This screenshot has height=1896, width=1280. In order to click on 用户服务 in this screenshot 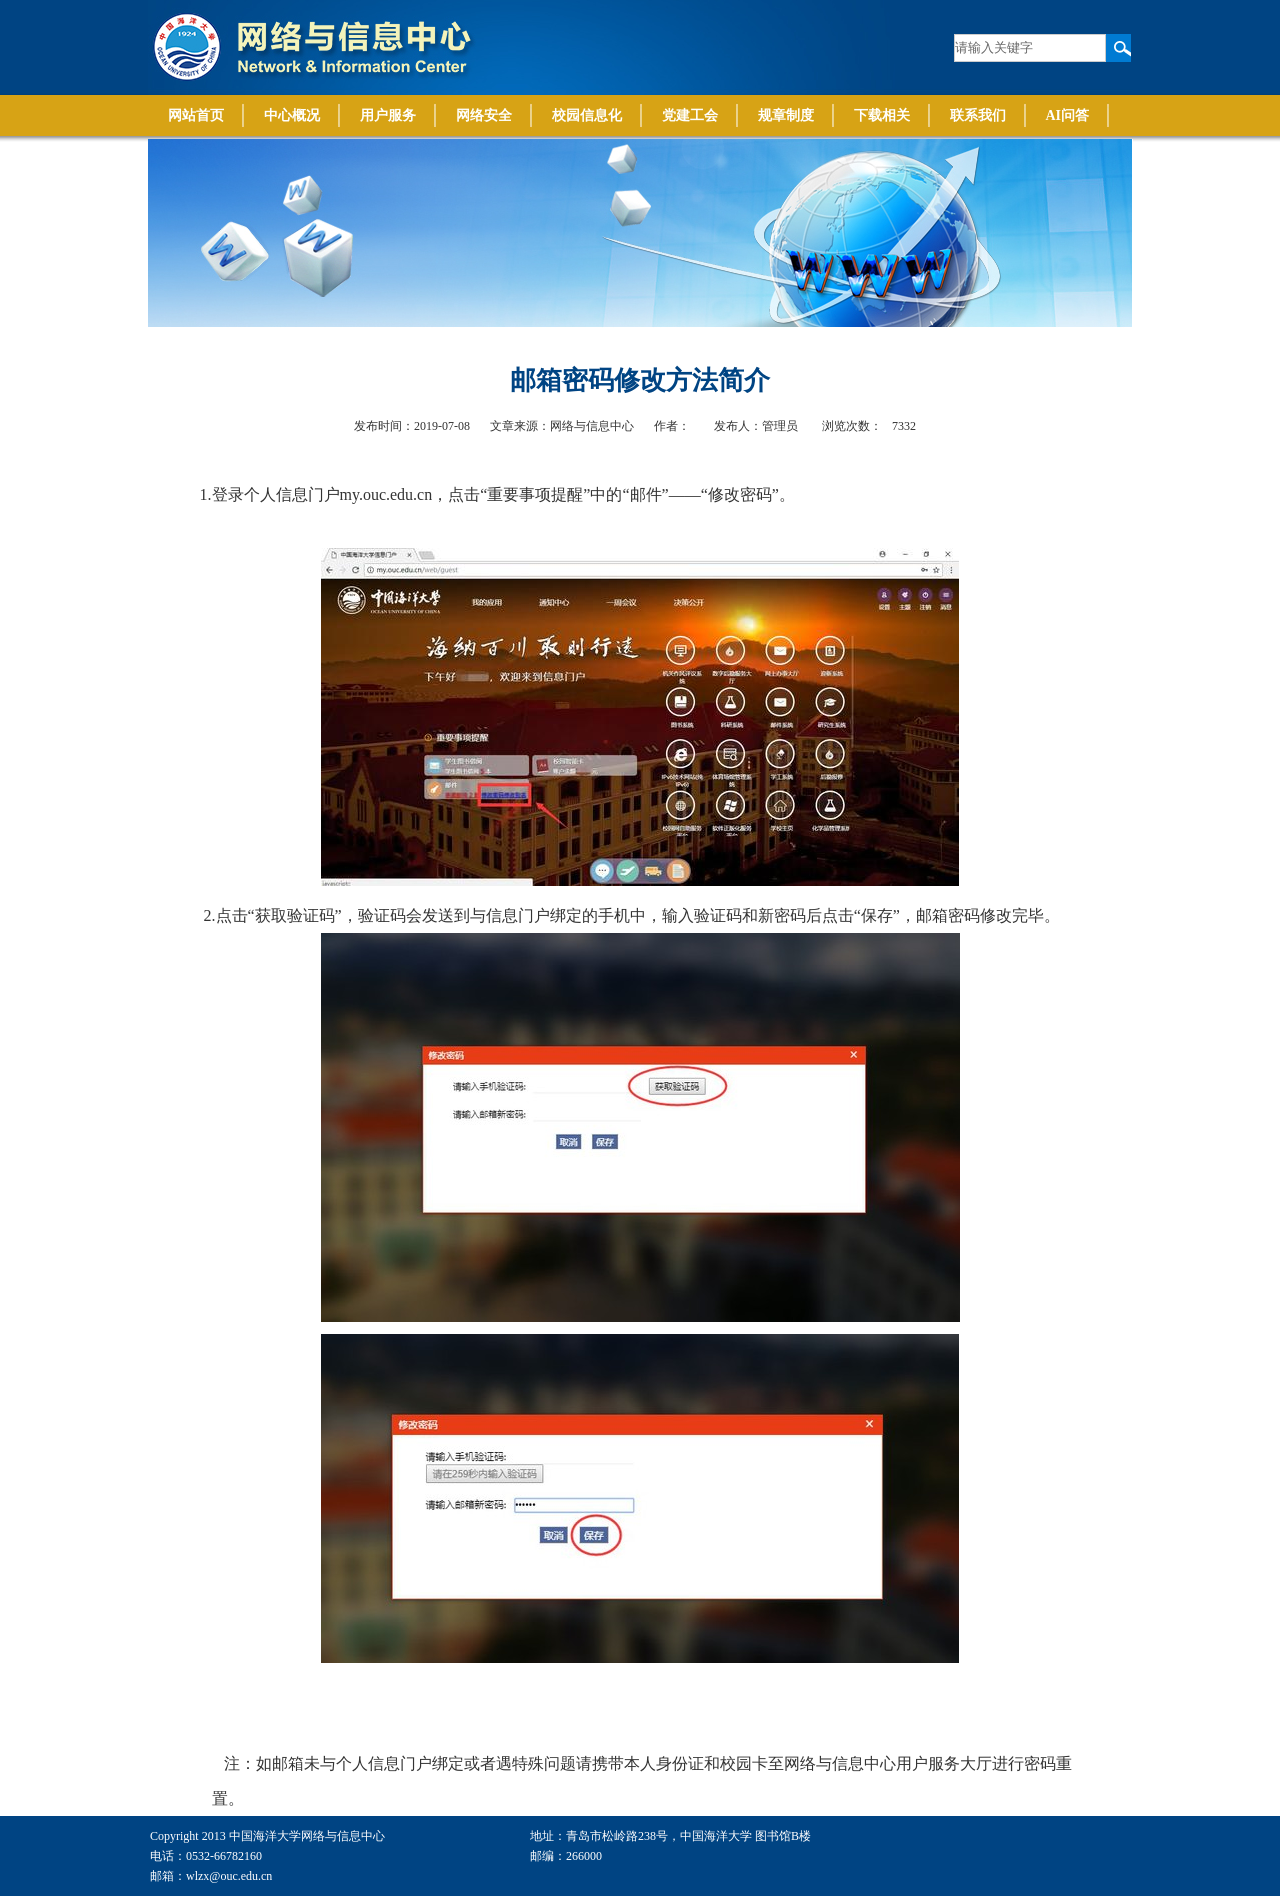, I will do `click(388, 115)`.